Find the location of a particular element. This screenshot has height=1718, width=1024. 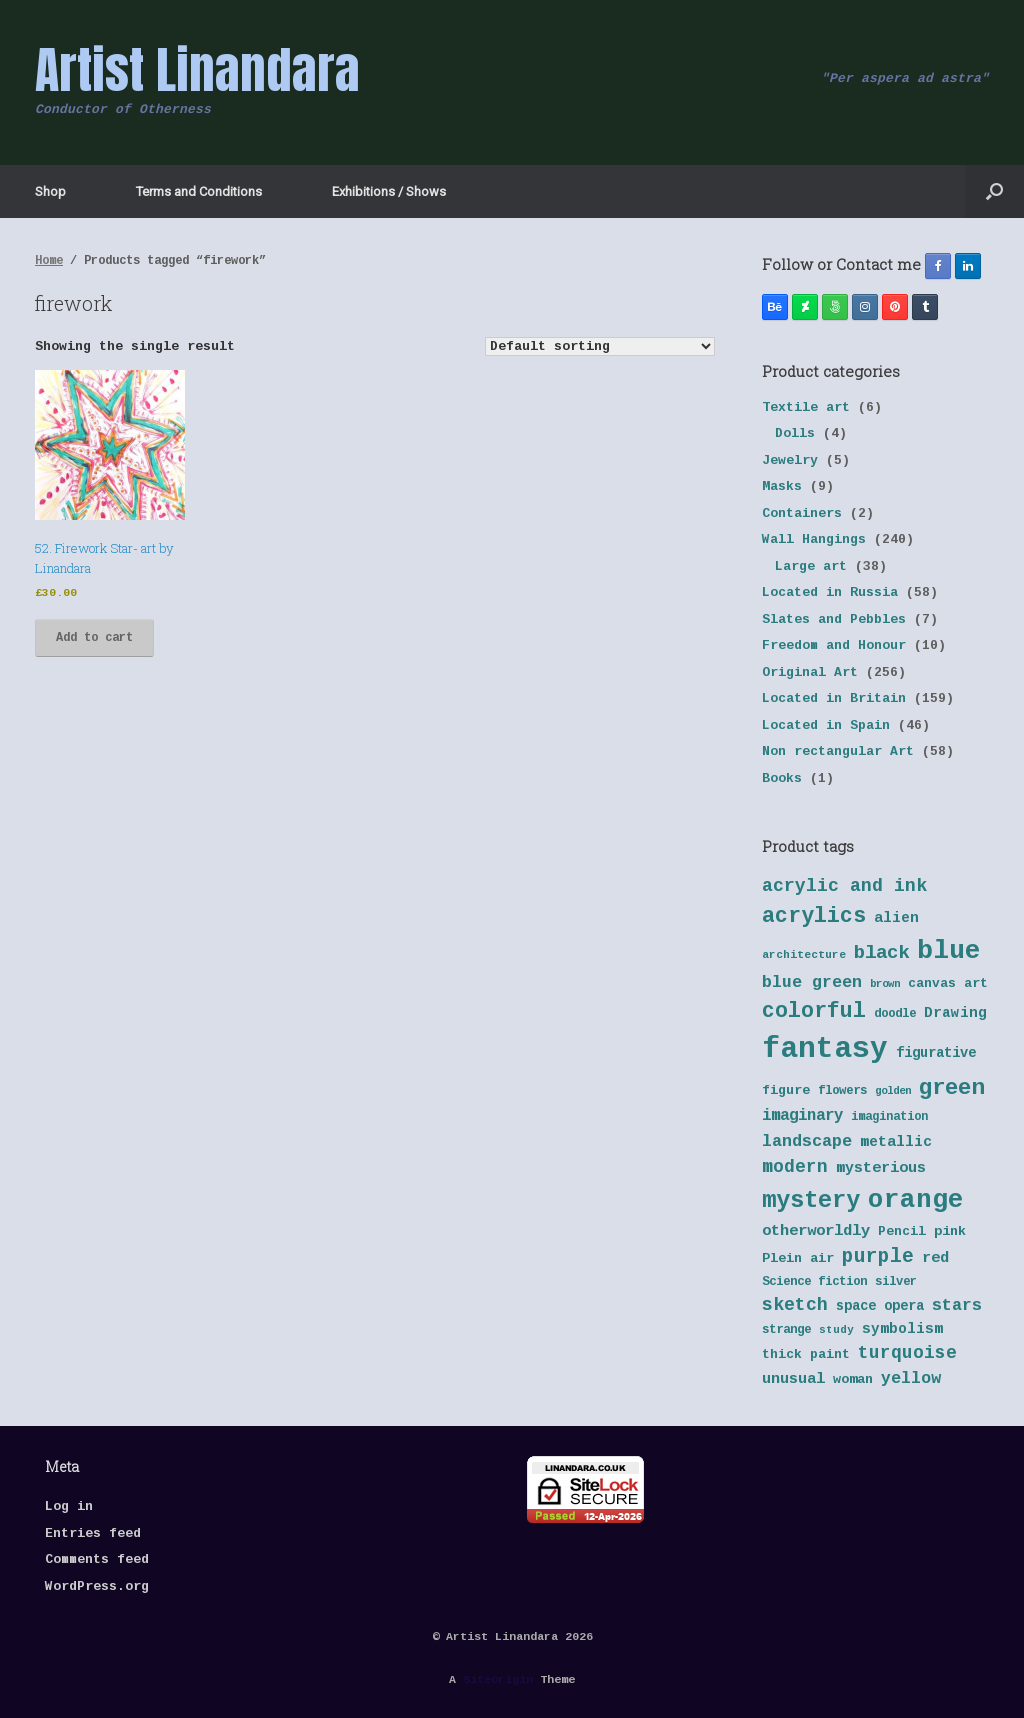

Home is located at coordinates (49, 261).